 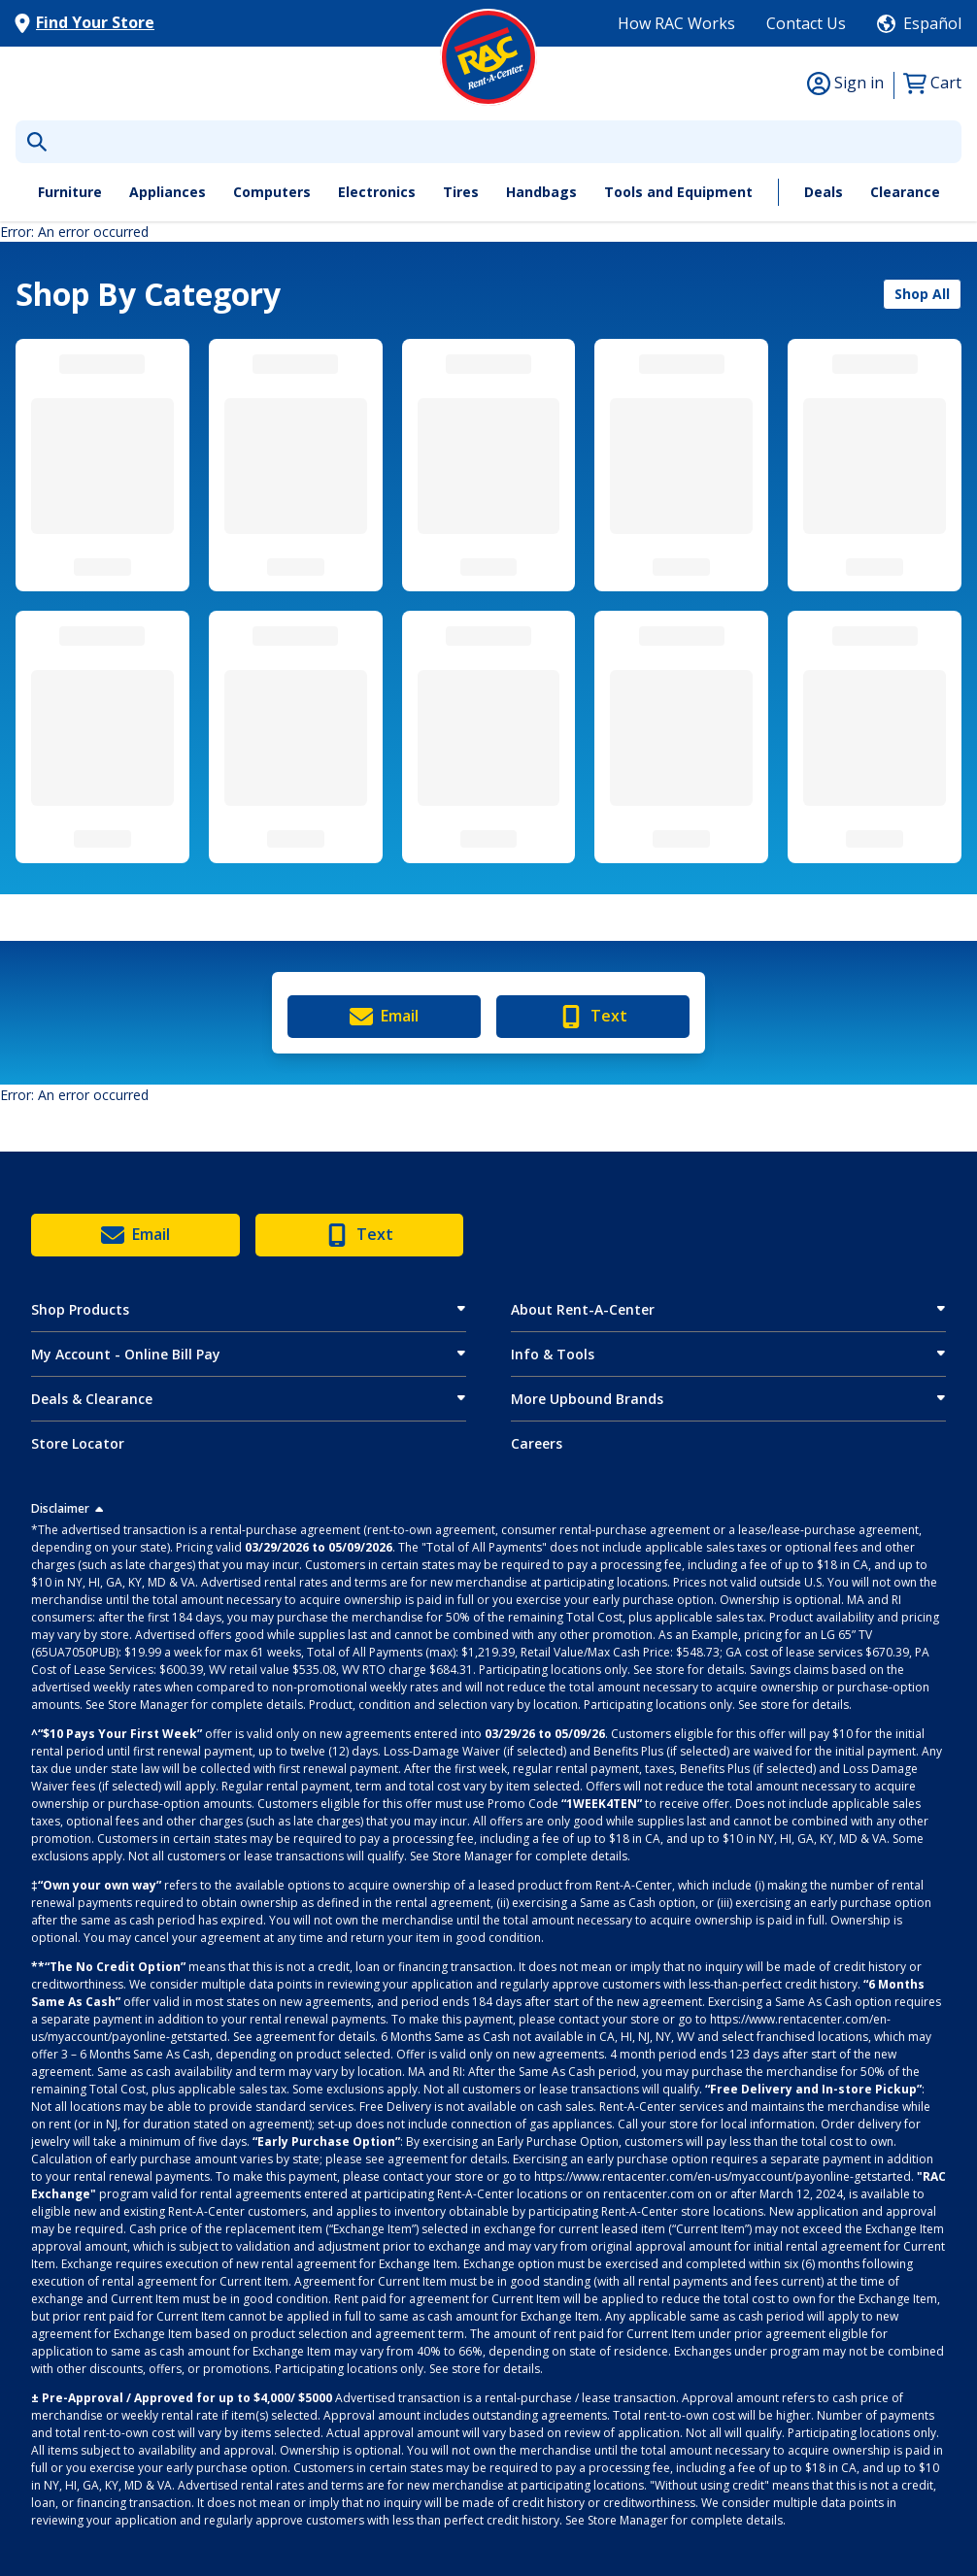 What do you see at coordinates (541, 192) in the screenshot?
I see `Handbags` at bounding box center [541, 192].